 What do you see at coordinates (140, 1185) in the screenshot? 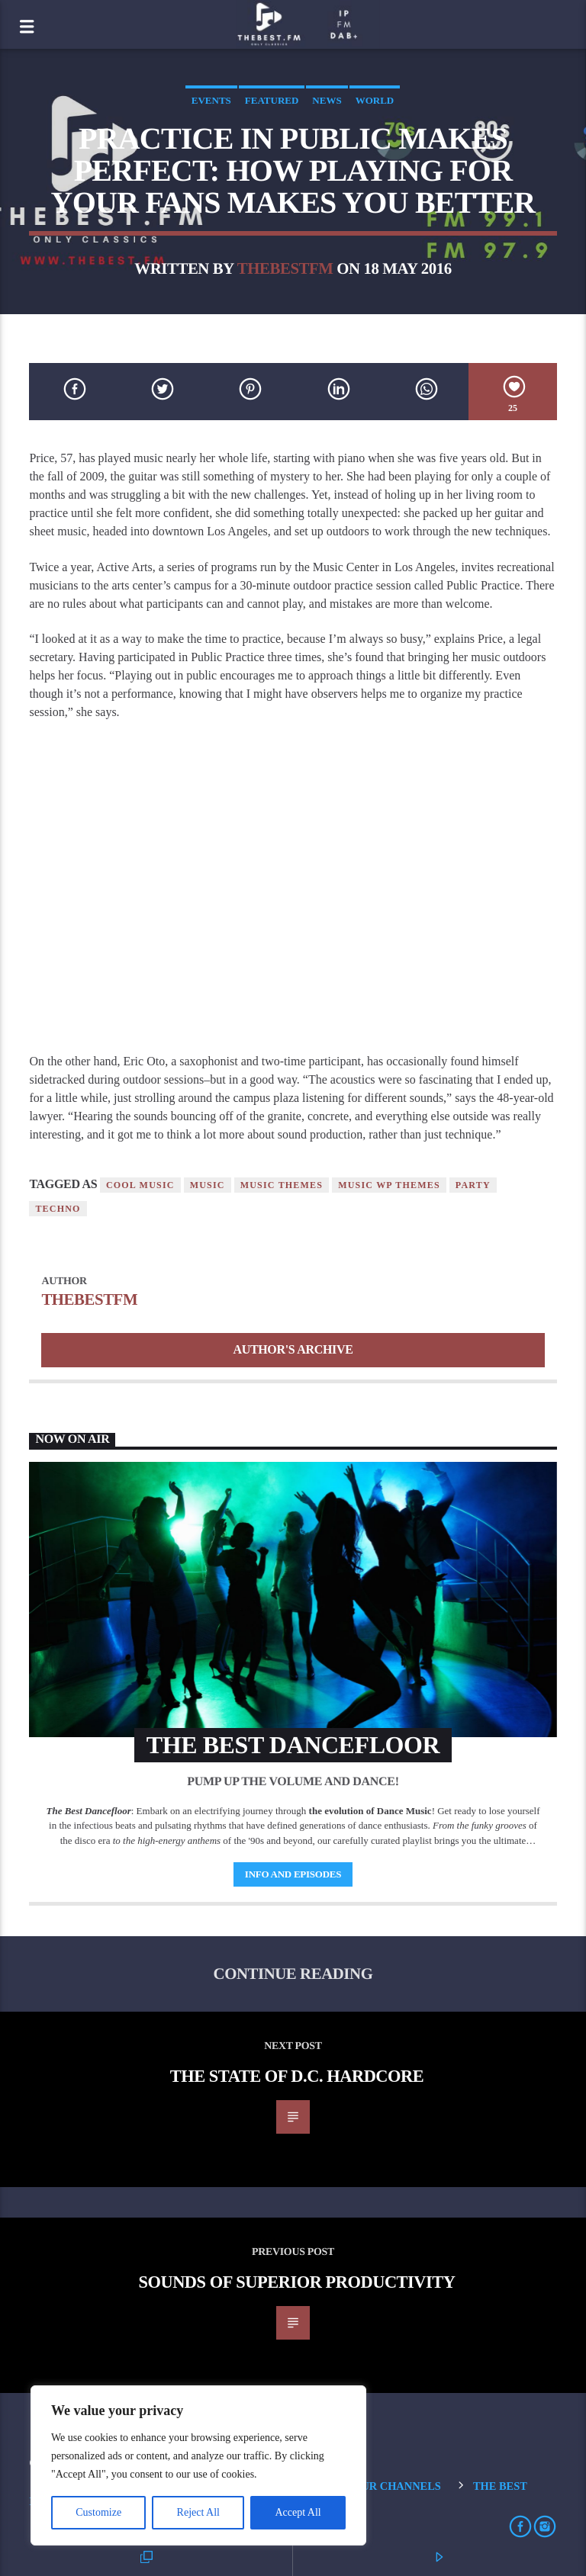
I see `Cool music` at bounding box center [140, 1185].